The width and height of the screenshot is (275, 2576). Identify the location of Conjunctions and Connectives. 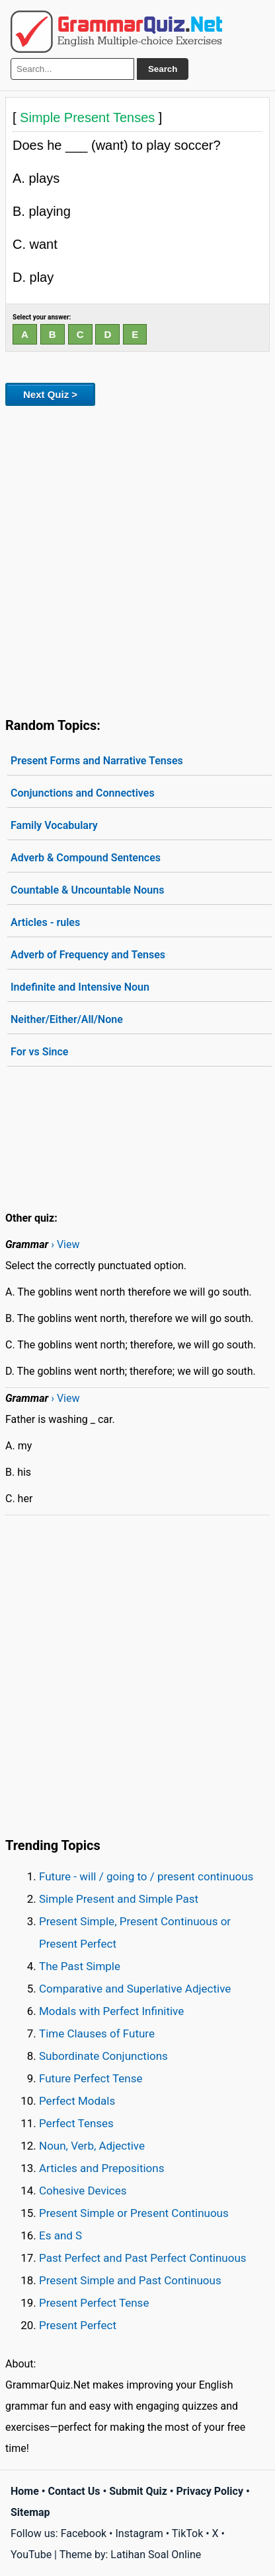
(83, 793).